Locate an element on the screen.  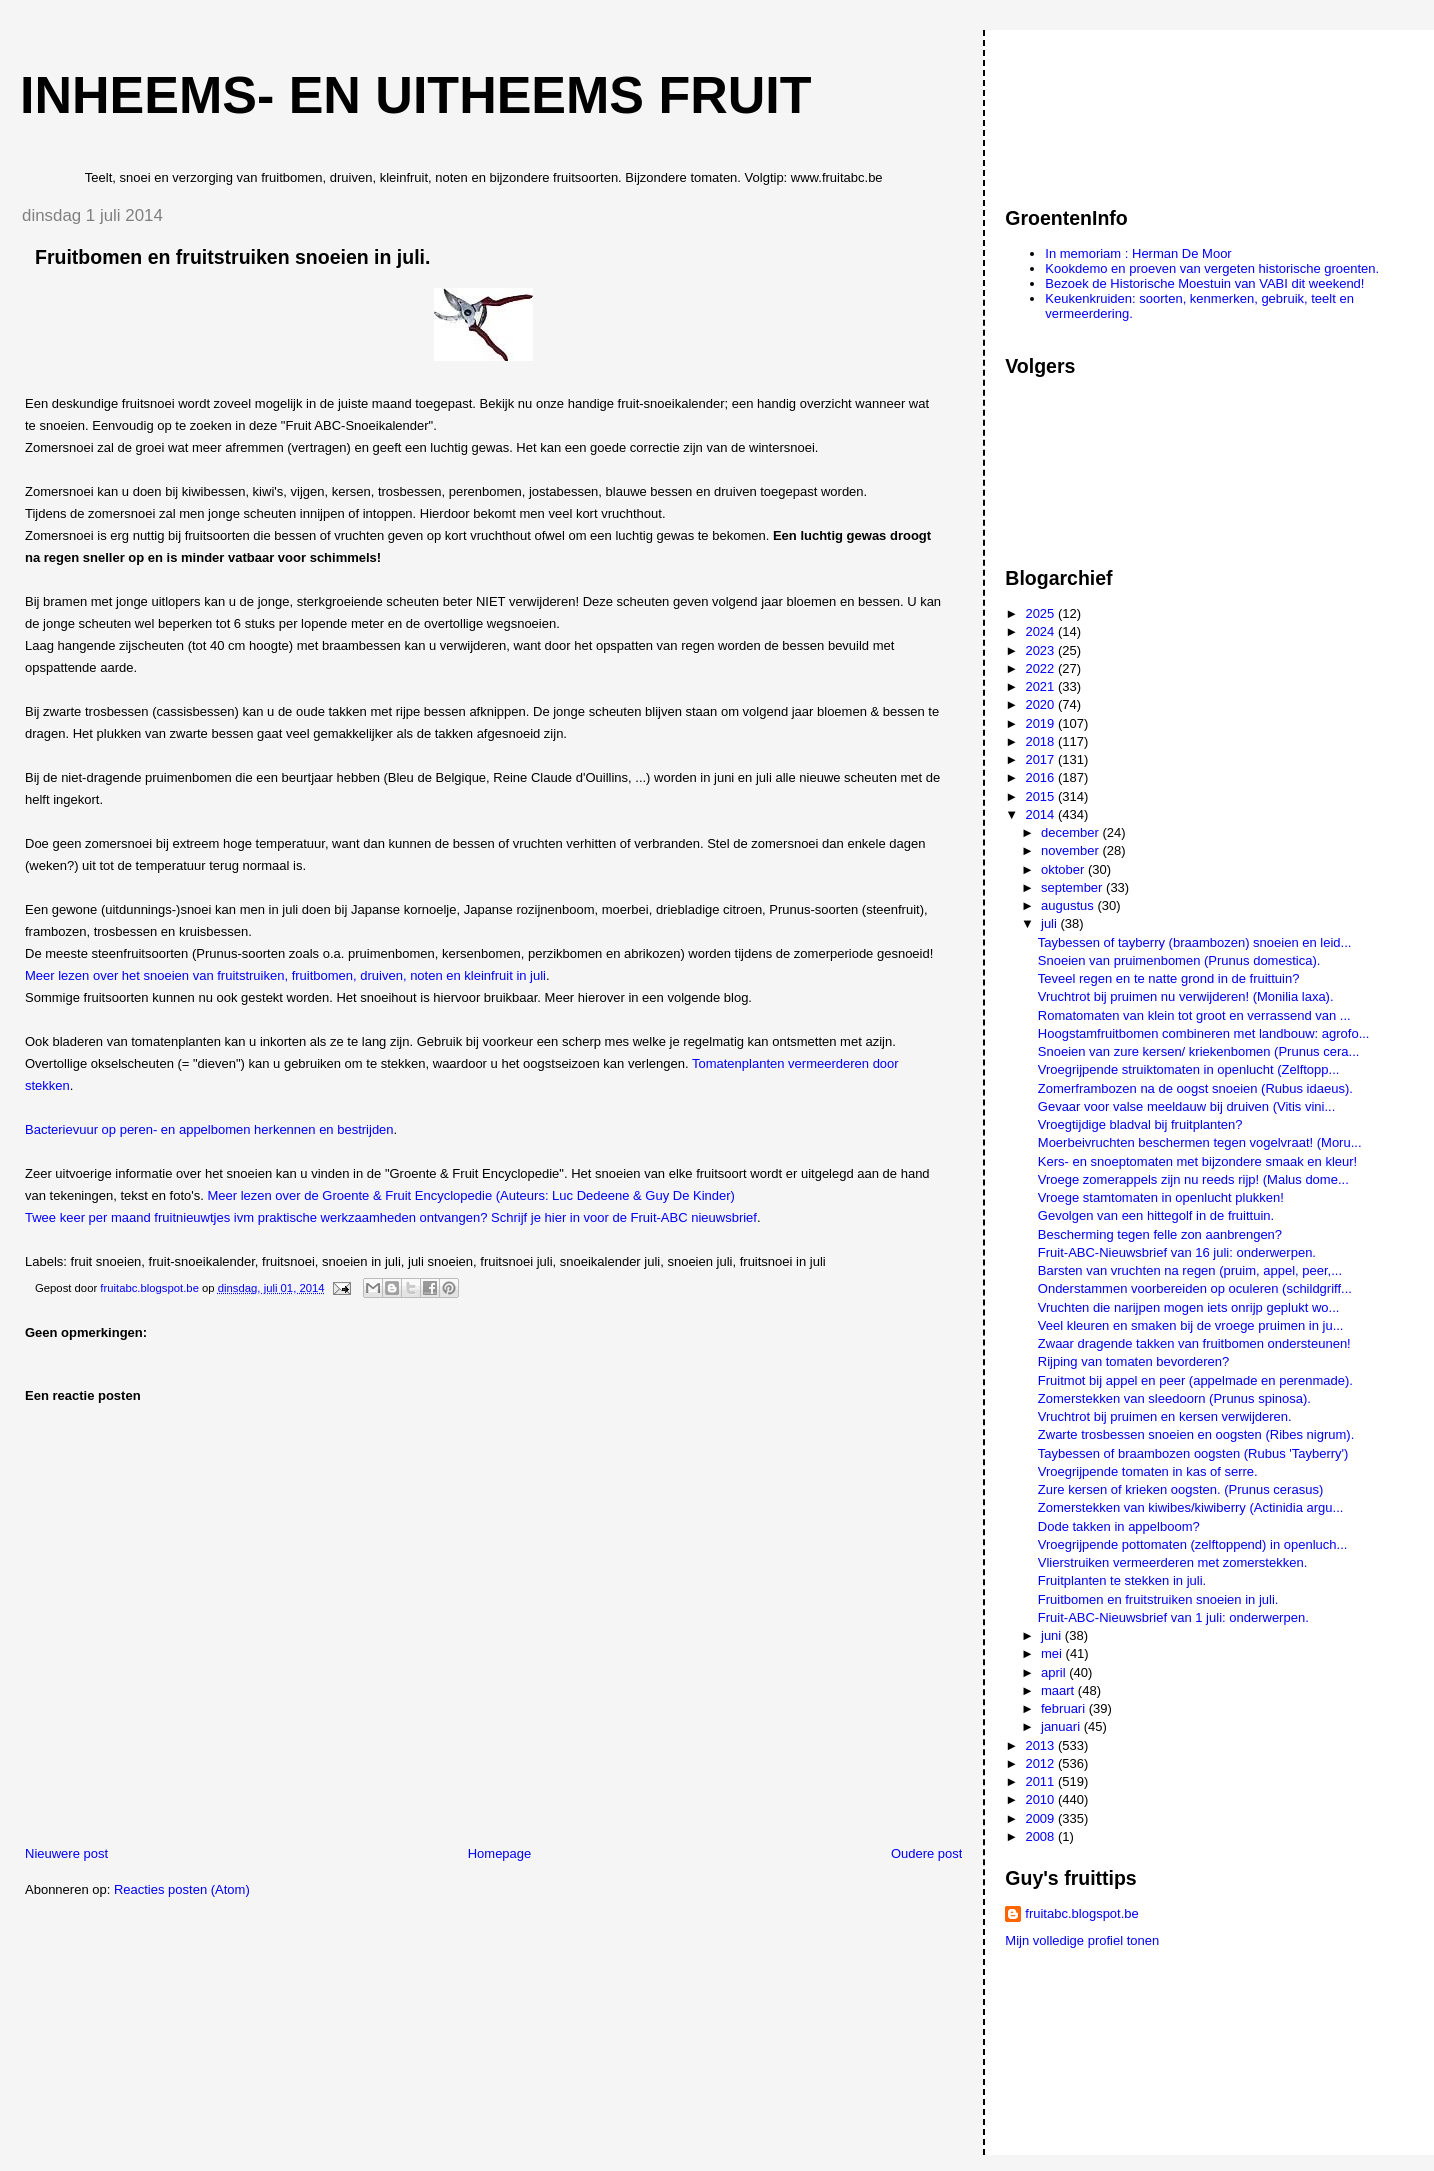
december is located at coordinates (1071, 832).